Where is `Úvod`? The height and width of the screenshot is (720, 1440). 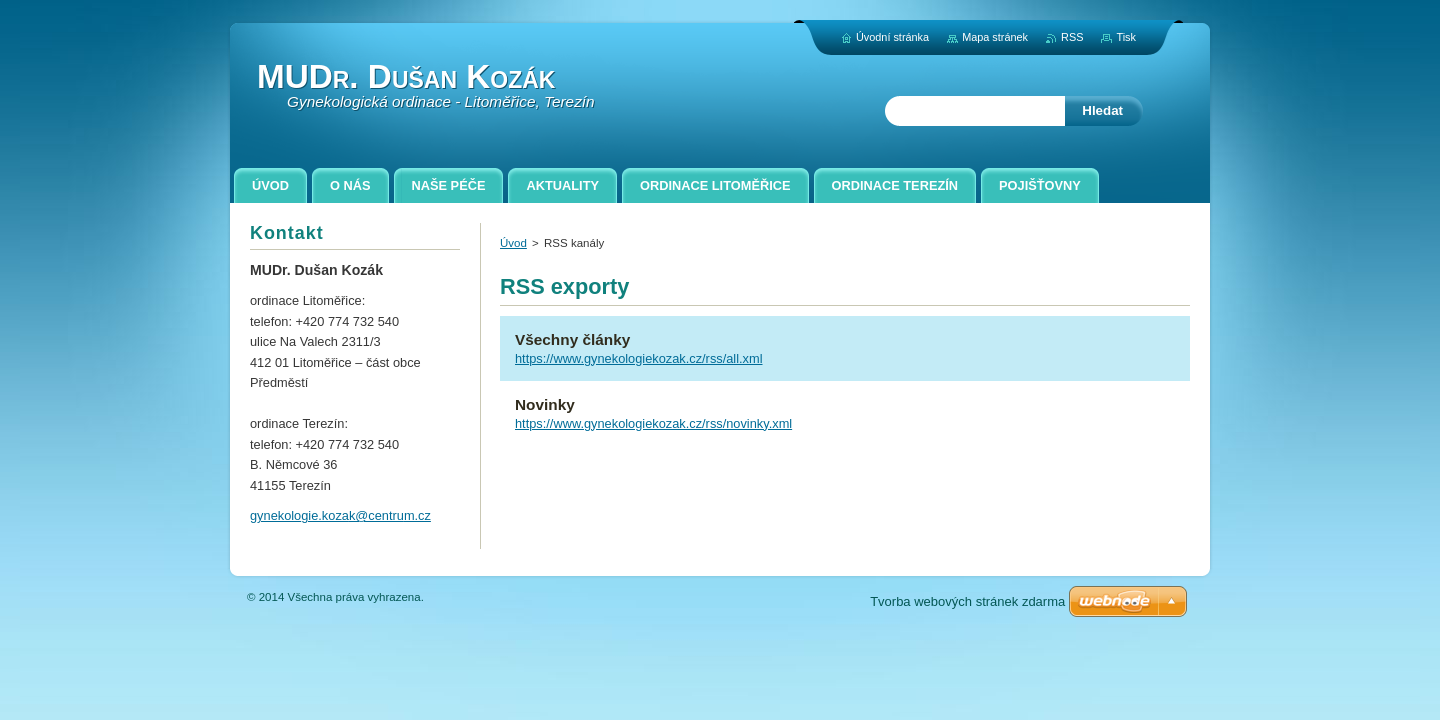
Úvod is located at coordinates (513, 243).